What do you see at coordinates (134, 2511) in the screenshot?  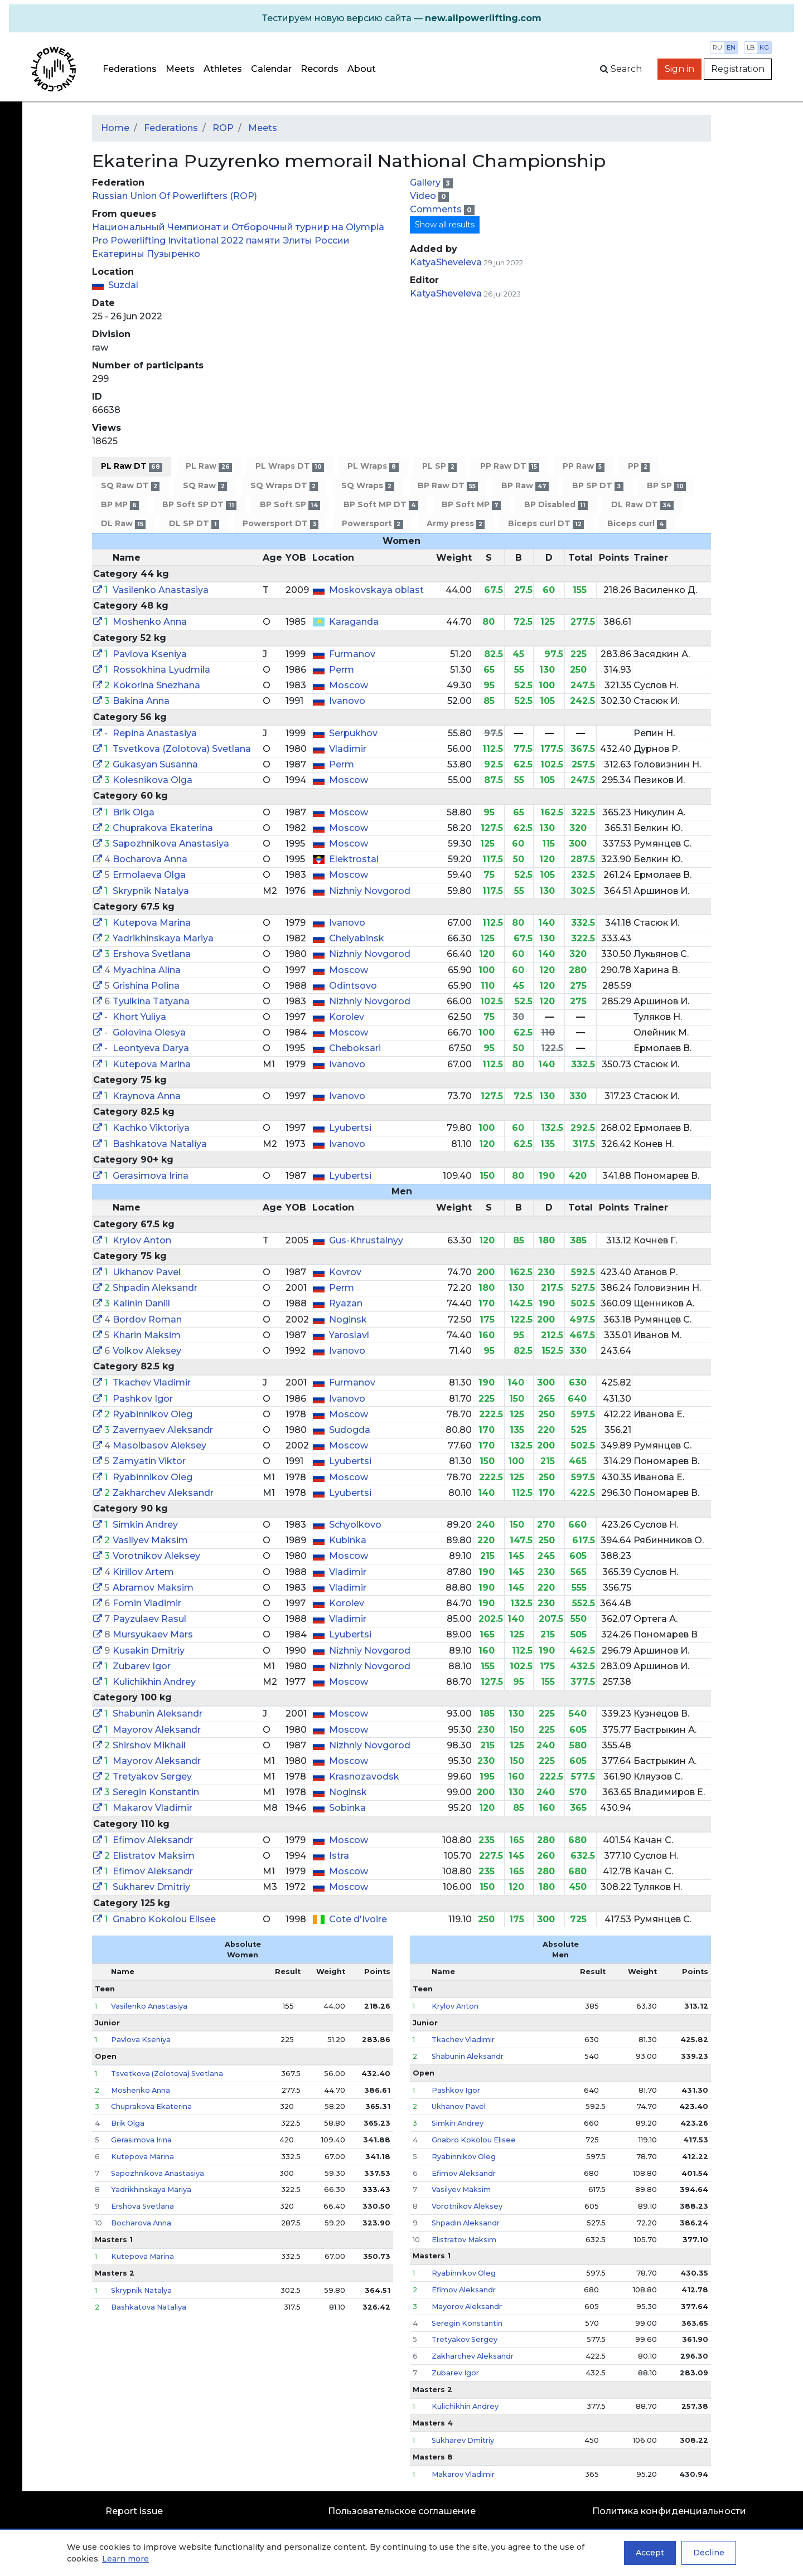 I see `Report issue` at bounding box center [134, 2511].